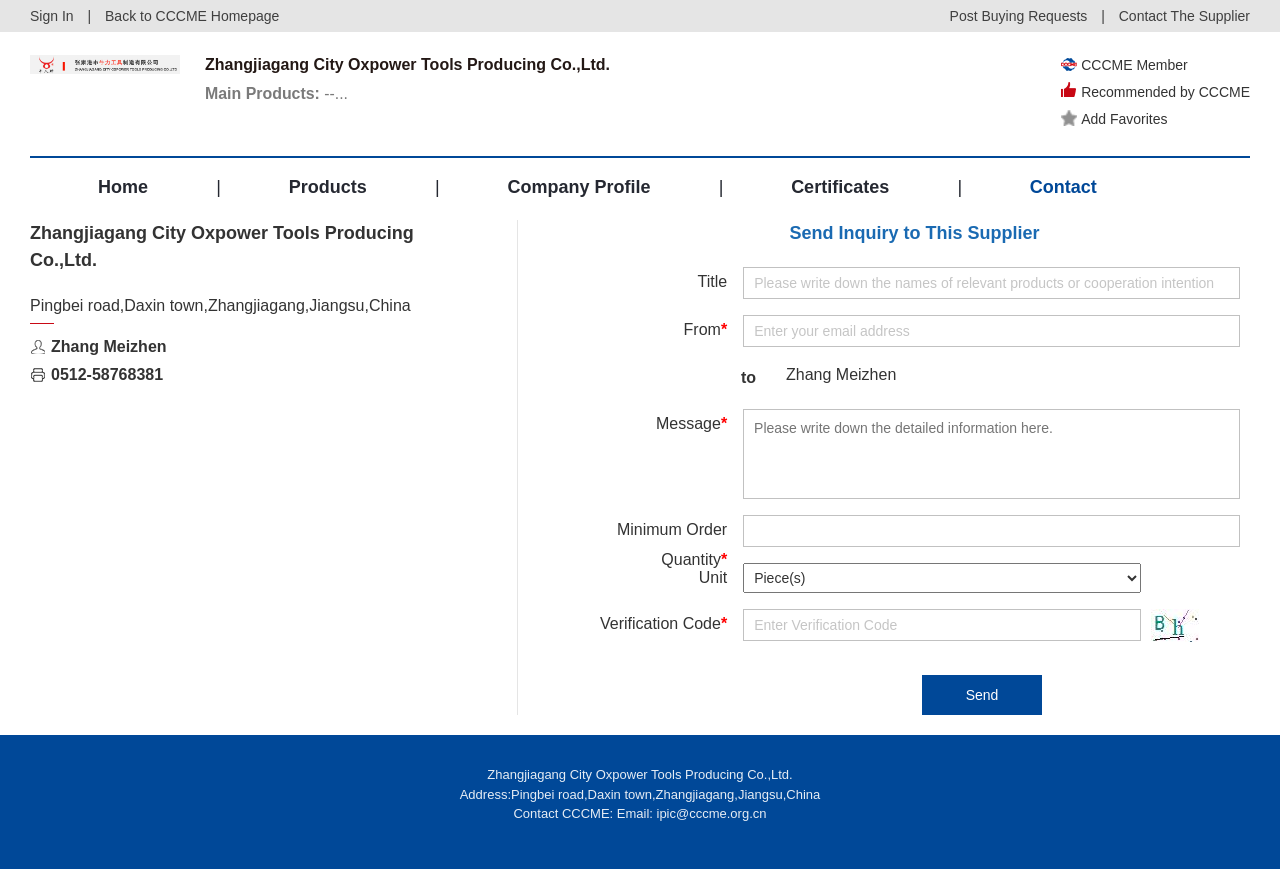 The image size is (1280, 869). Describe the element at coordinates (123, 187) in the screenshot. I see `Home` at that location.